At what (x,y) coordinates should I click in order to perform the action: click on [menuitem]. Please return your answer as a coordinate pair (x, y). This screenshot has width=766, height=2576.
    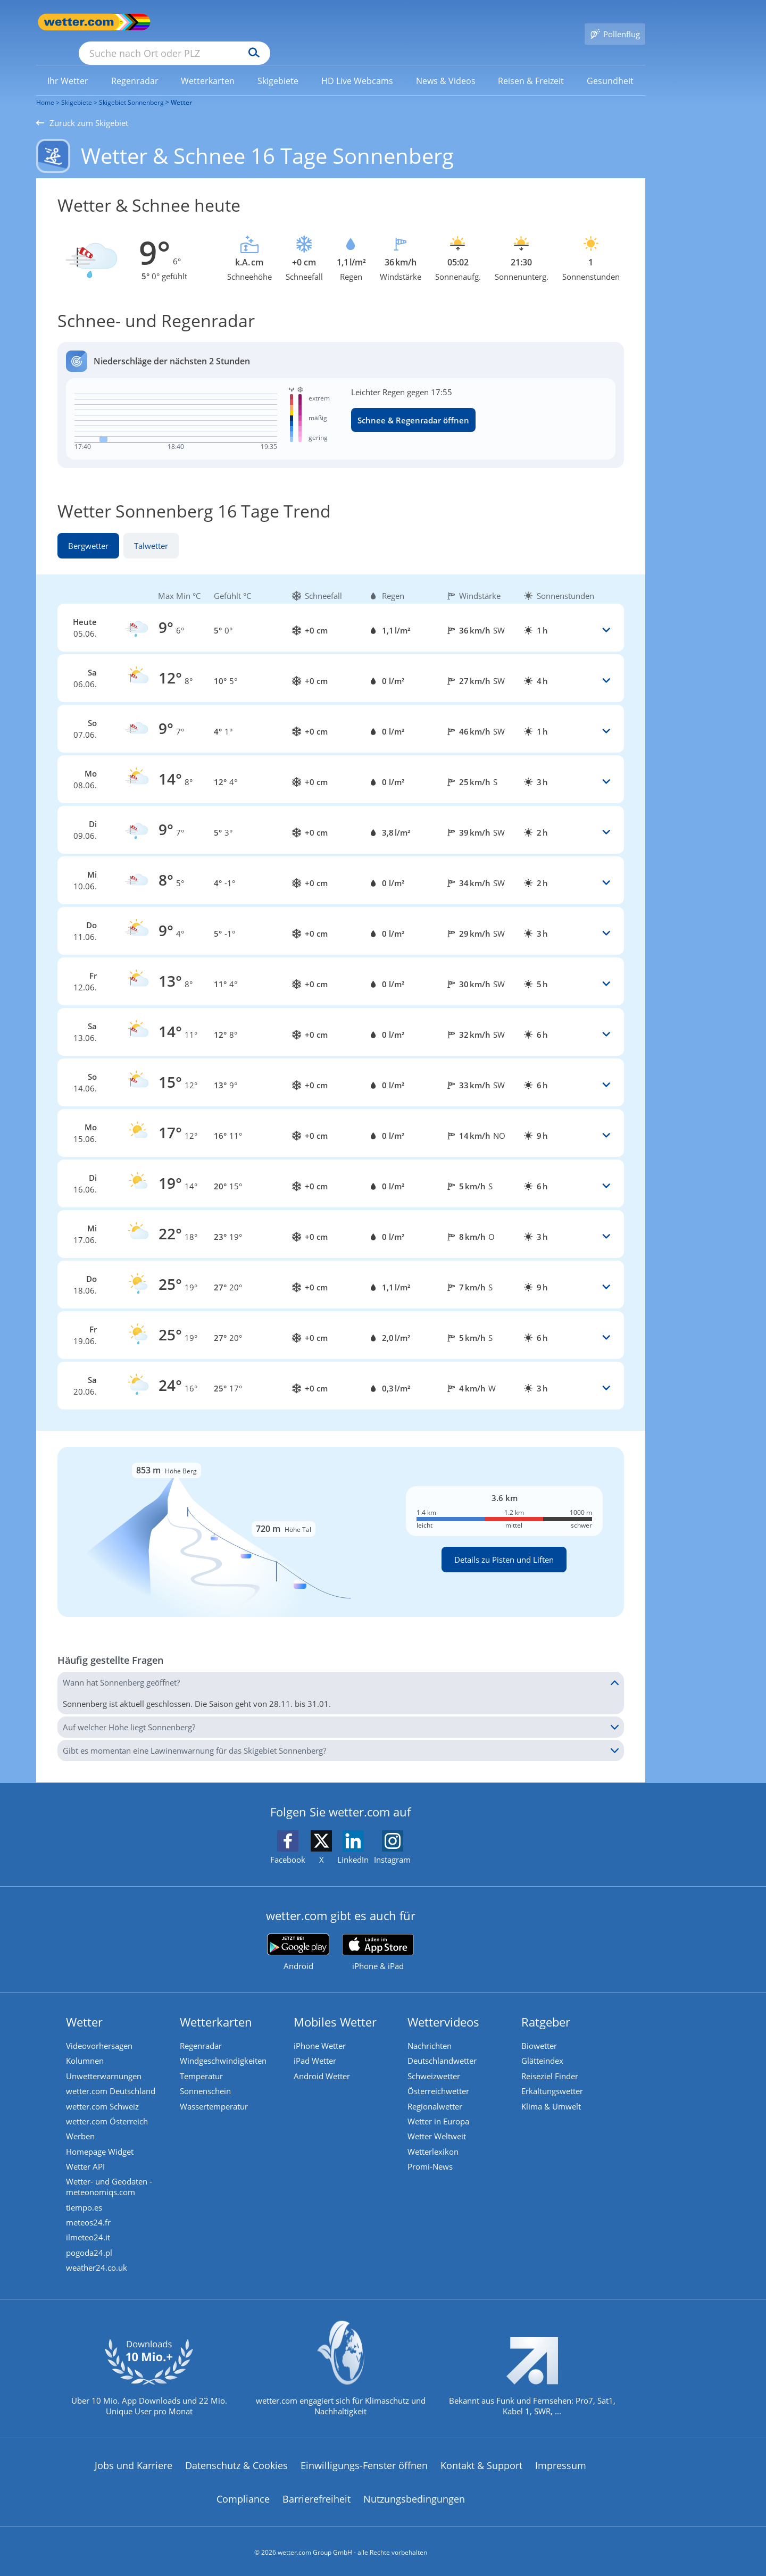
    Looking at the image, I should click on (68, 65).